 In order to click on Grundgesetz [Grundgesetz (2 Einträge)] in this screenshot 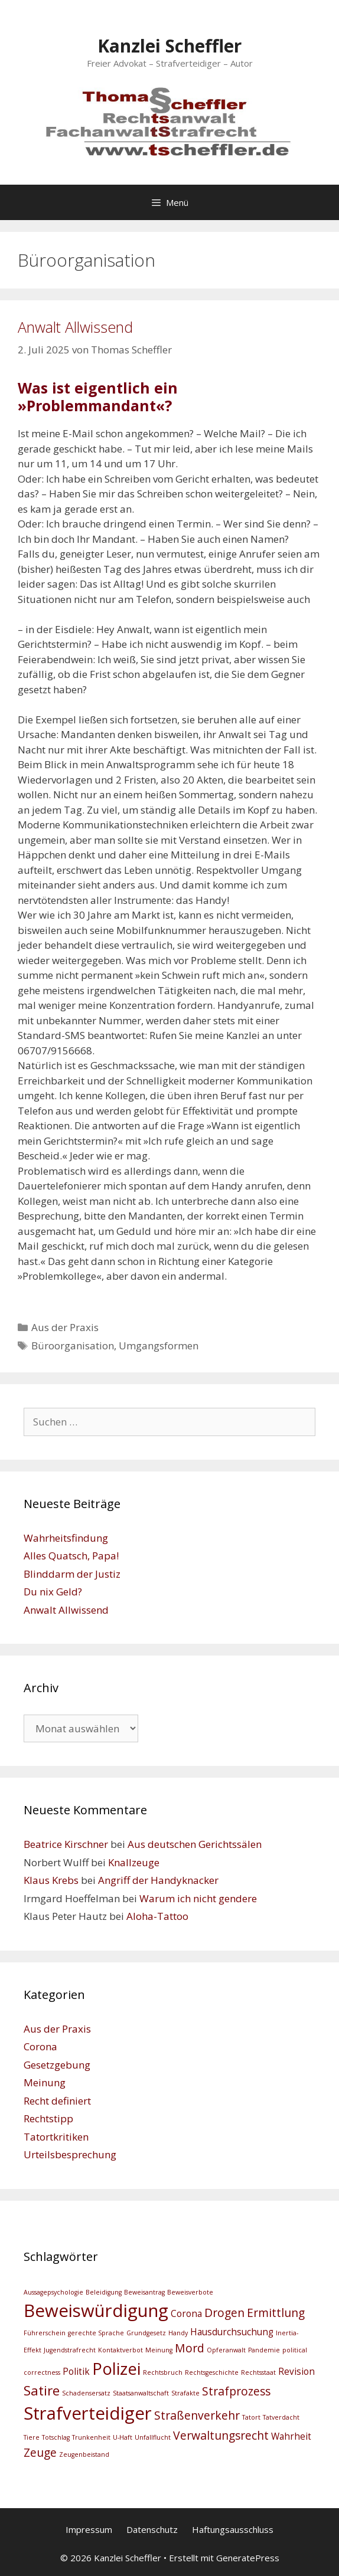, I will do `click(146, 2333)`.